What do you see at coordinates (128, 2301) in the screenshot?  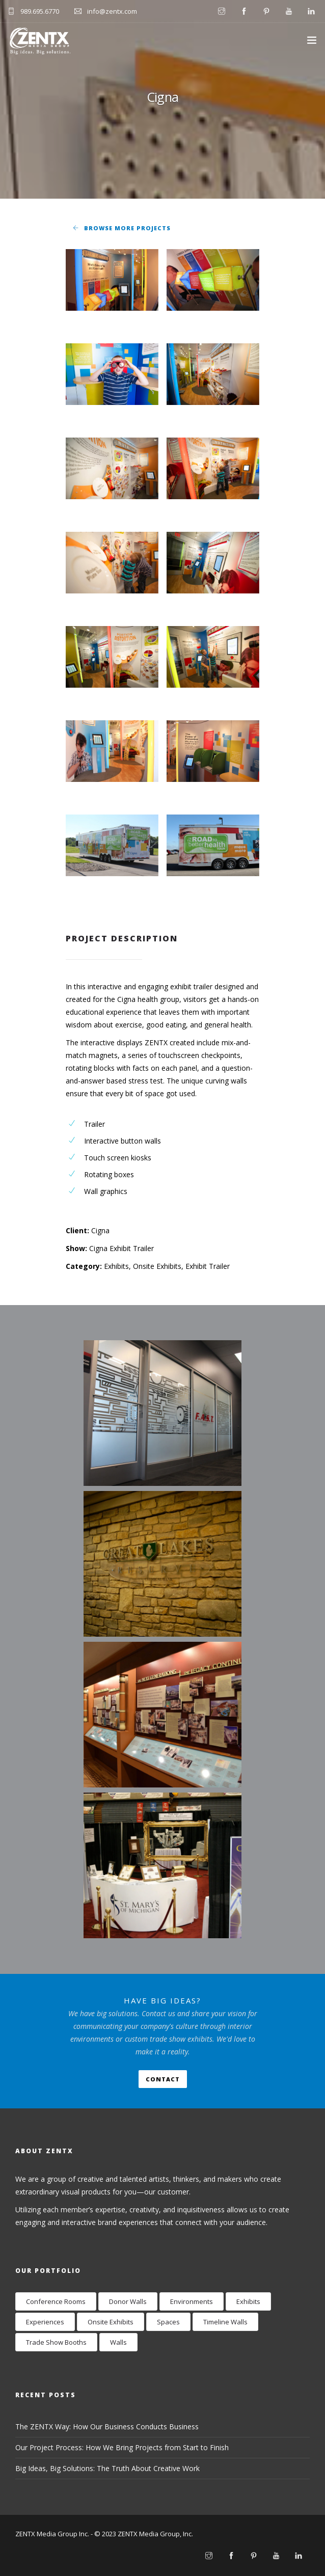 I see `Donor Walls [Donor Walls (3 items)]` at bounding box center [128, 2301].